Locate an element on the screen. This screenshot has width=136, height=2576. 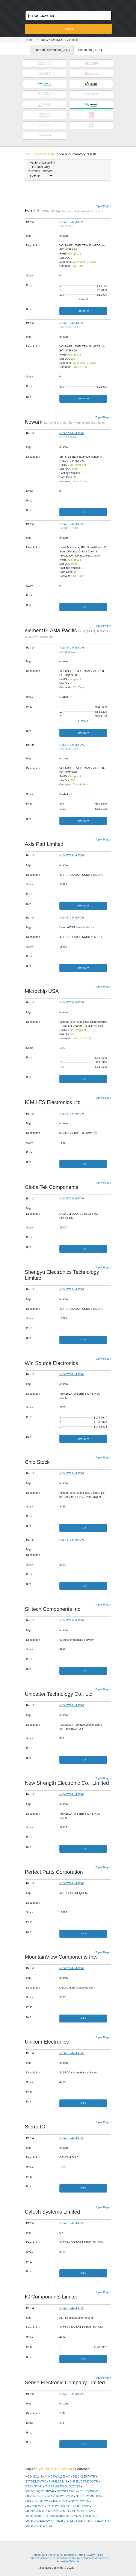
74LVXC3245MTCX is located at coordinates (58, 2516).